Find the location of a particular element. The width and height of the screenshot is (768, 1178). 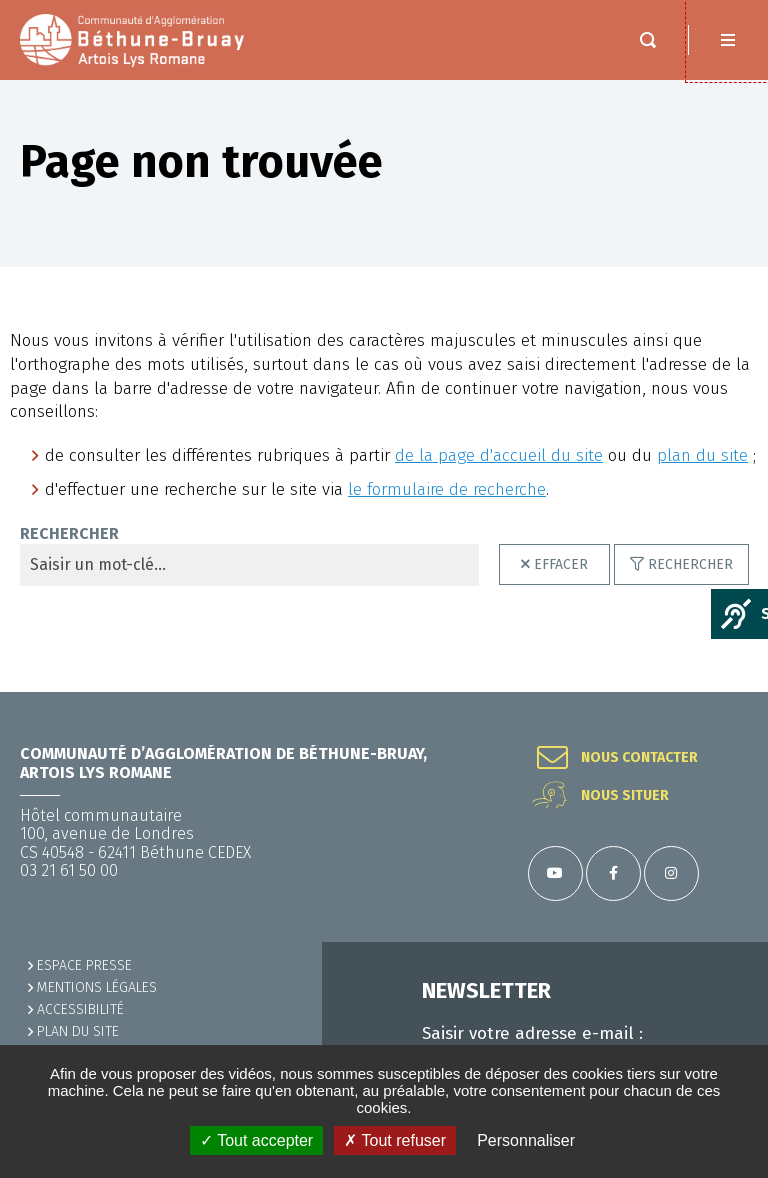

Nous contacter is located at coordinates (639, 758).